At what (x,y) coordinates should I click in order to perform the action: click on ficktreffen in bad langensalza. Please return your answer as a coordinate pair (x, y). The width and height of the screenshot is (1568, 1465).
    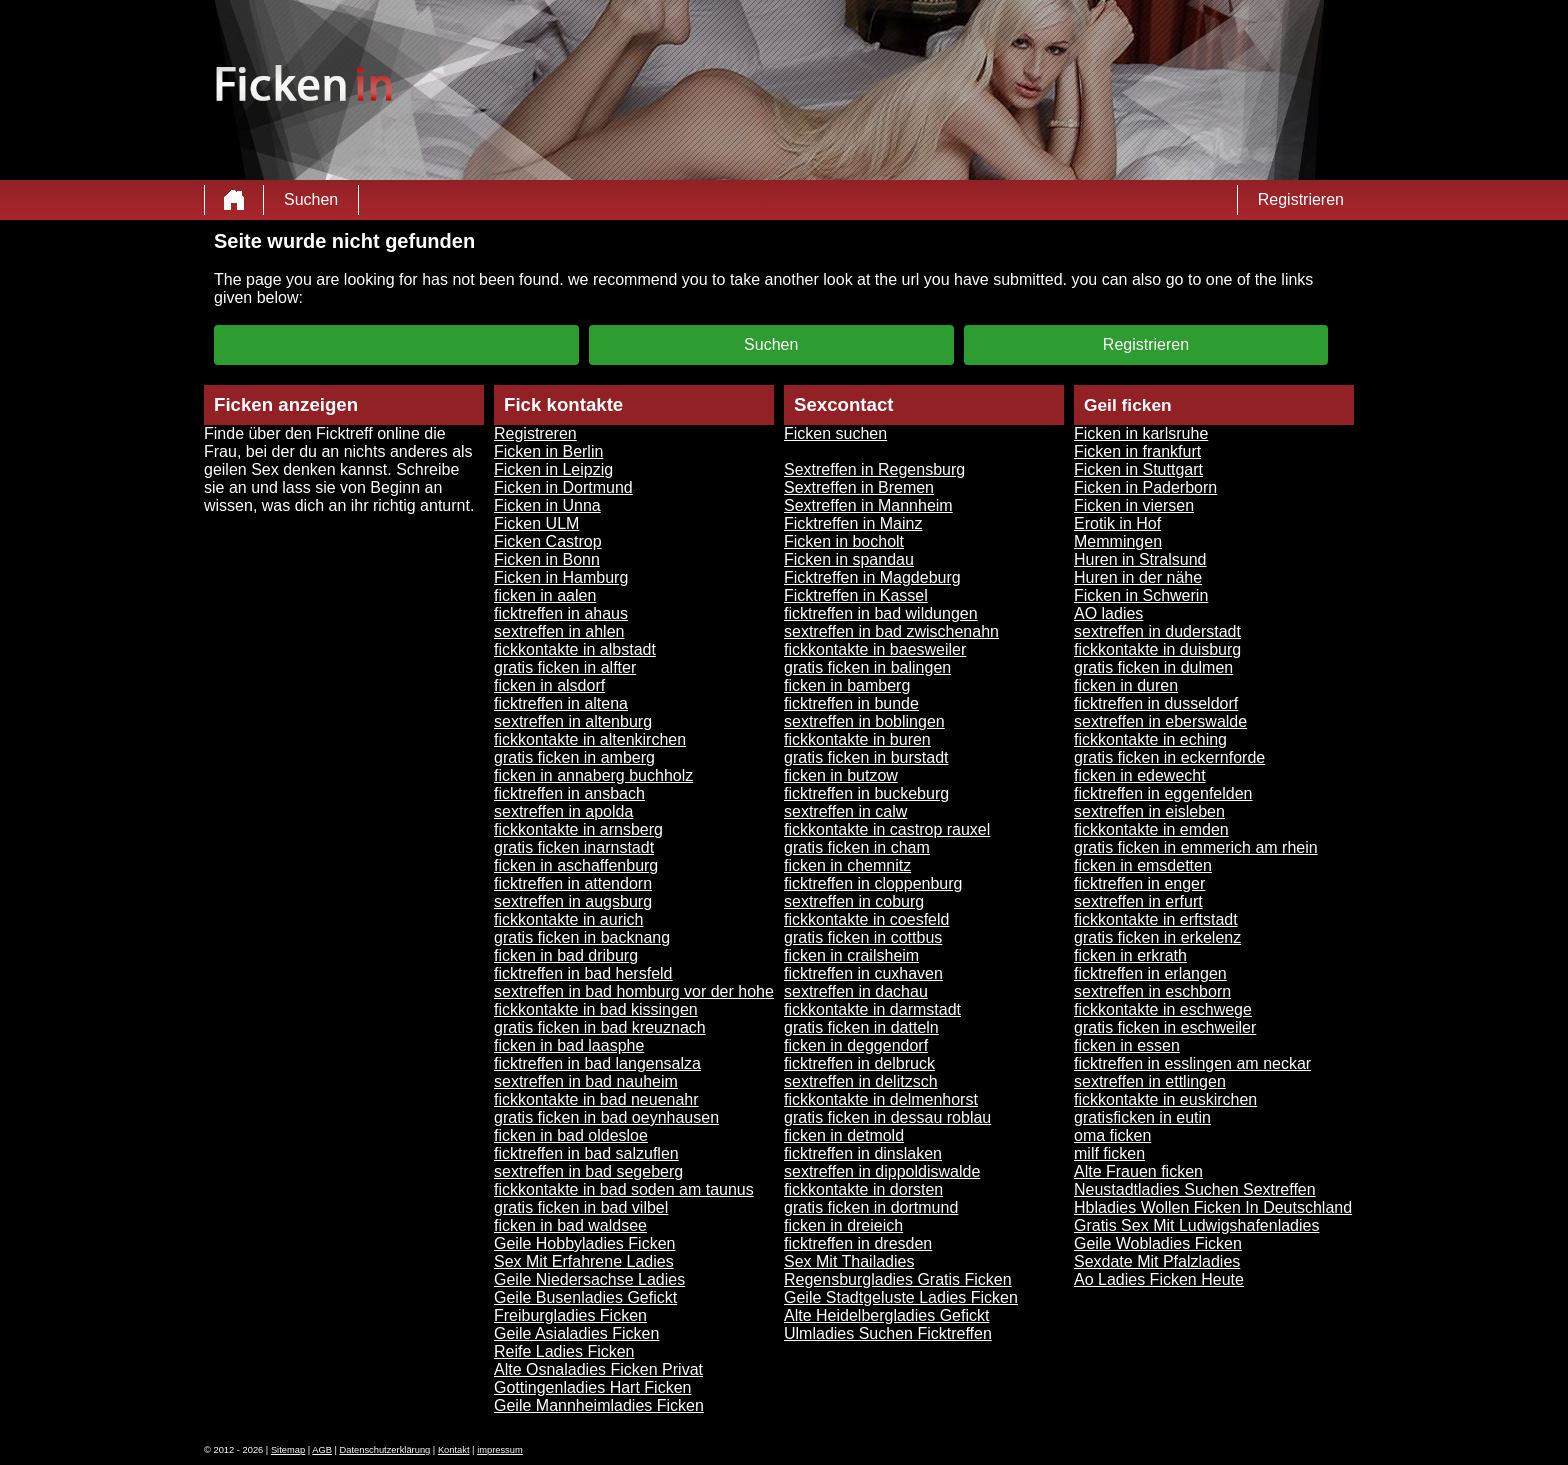
    Looking at the image, I should click on (597, 1063).